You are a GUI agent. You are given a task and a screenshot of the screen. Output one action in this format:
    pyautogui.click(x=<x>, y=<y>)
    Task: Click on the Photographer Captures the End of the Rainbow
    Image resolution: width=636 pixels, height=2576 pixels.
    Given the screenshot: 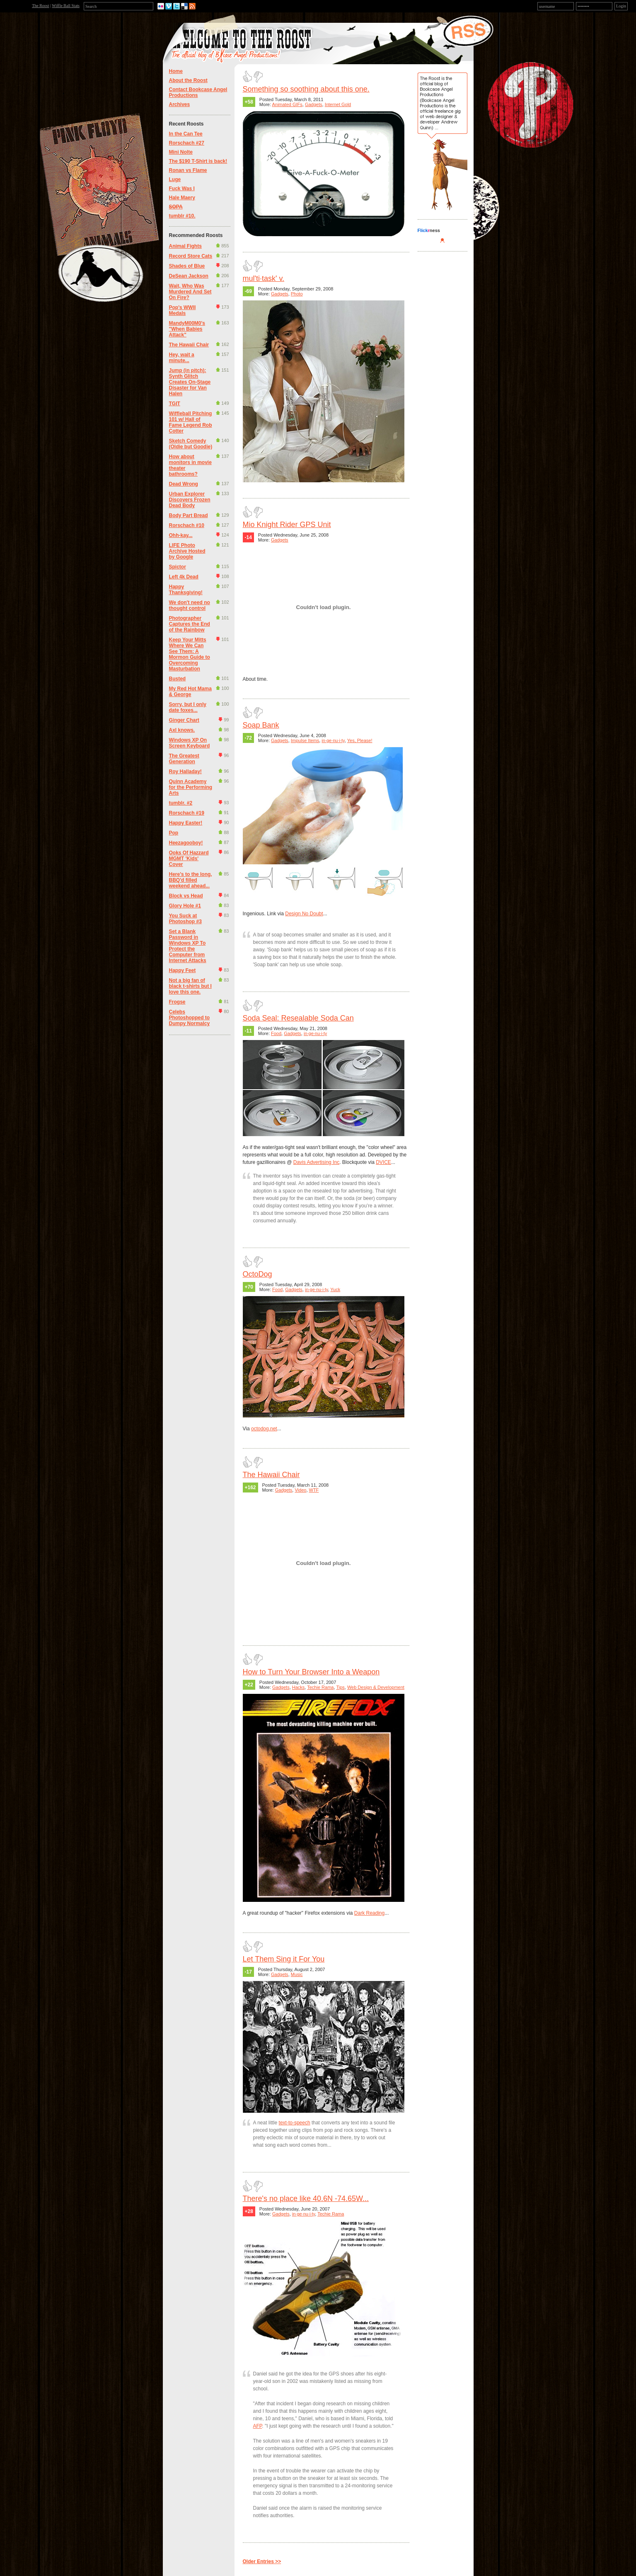 What is the action you would take?
    pyautogui.click(x=189, y=624)
    